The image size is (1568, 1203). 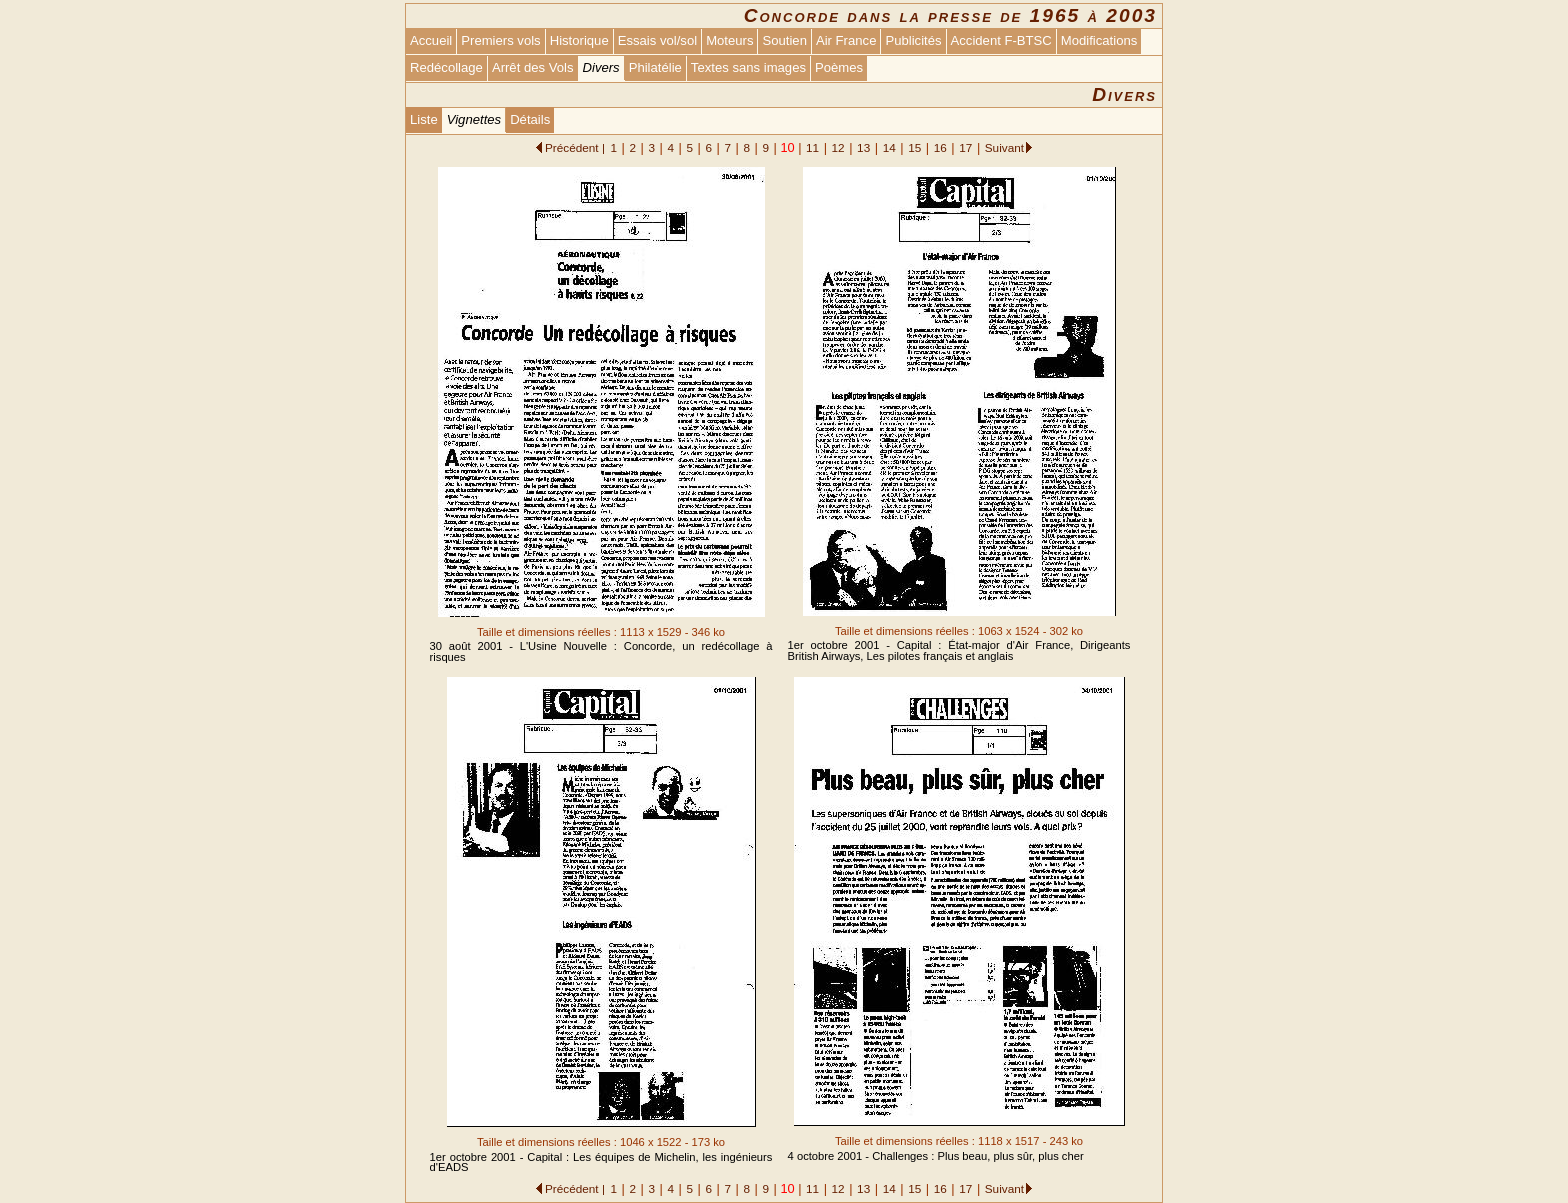 I want to click on 15, so click(x=914, y=147).